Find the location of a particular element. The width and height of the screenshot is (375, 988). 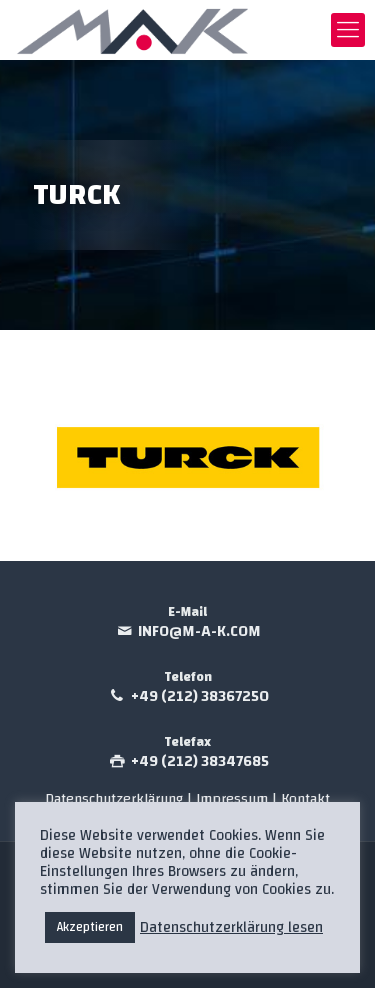

+49 (212) 38367250 is located at coordinates (200, 696).